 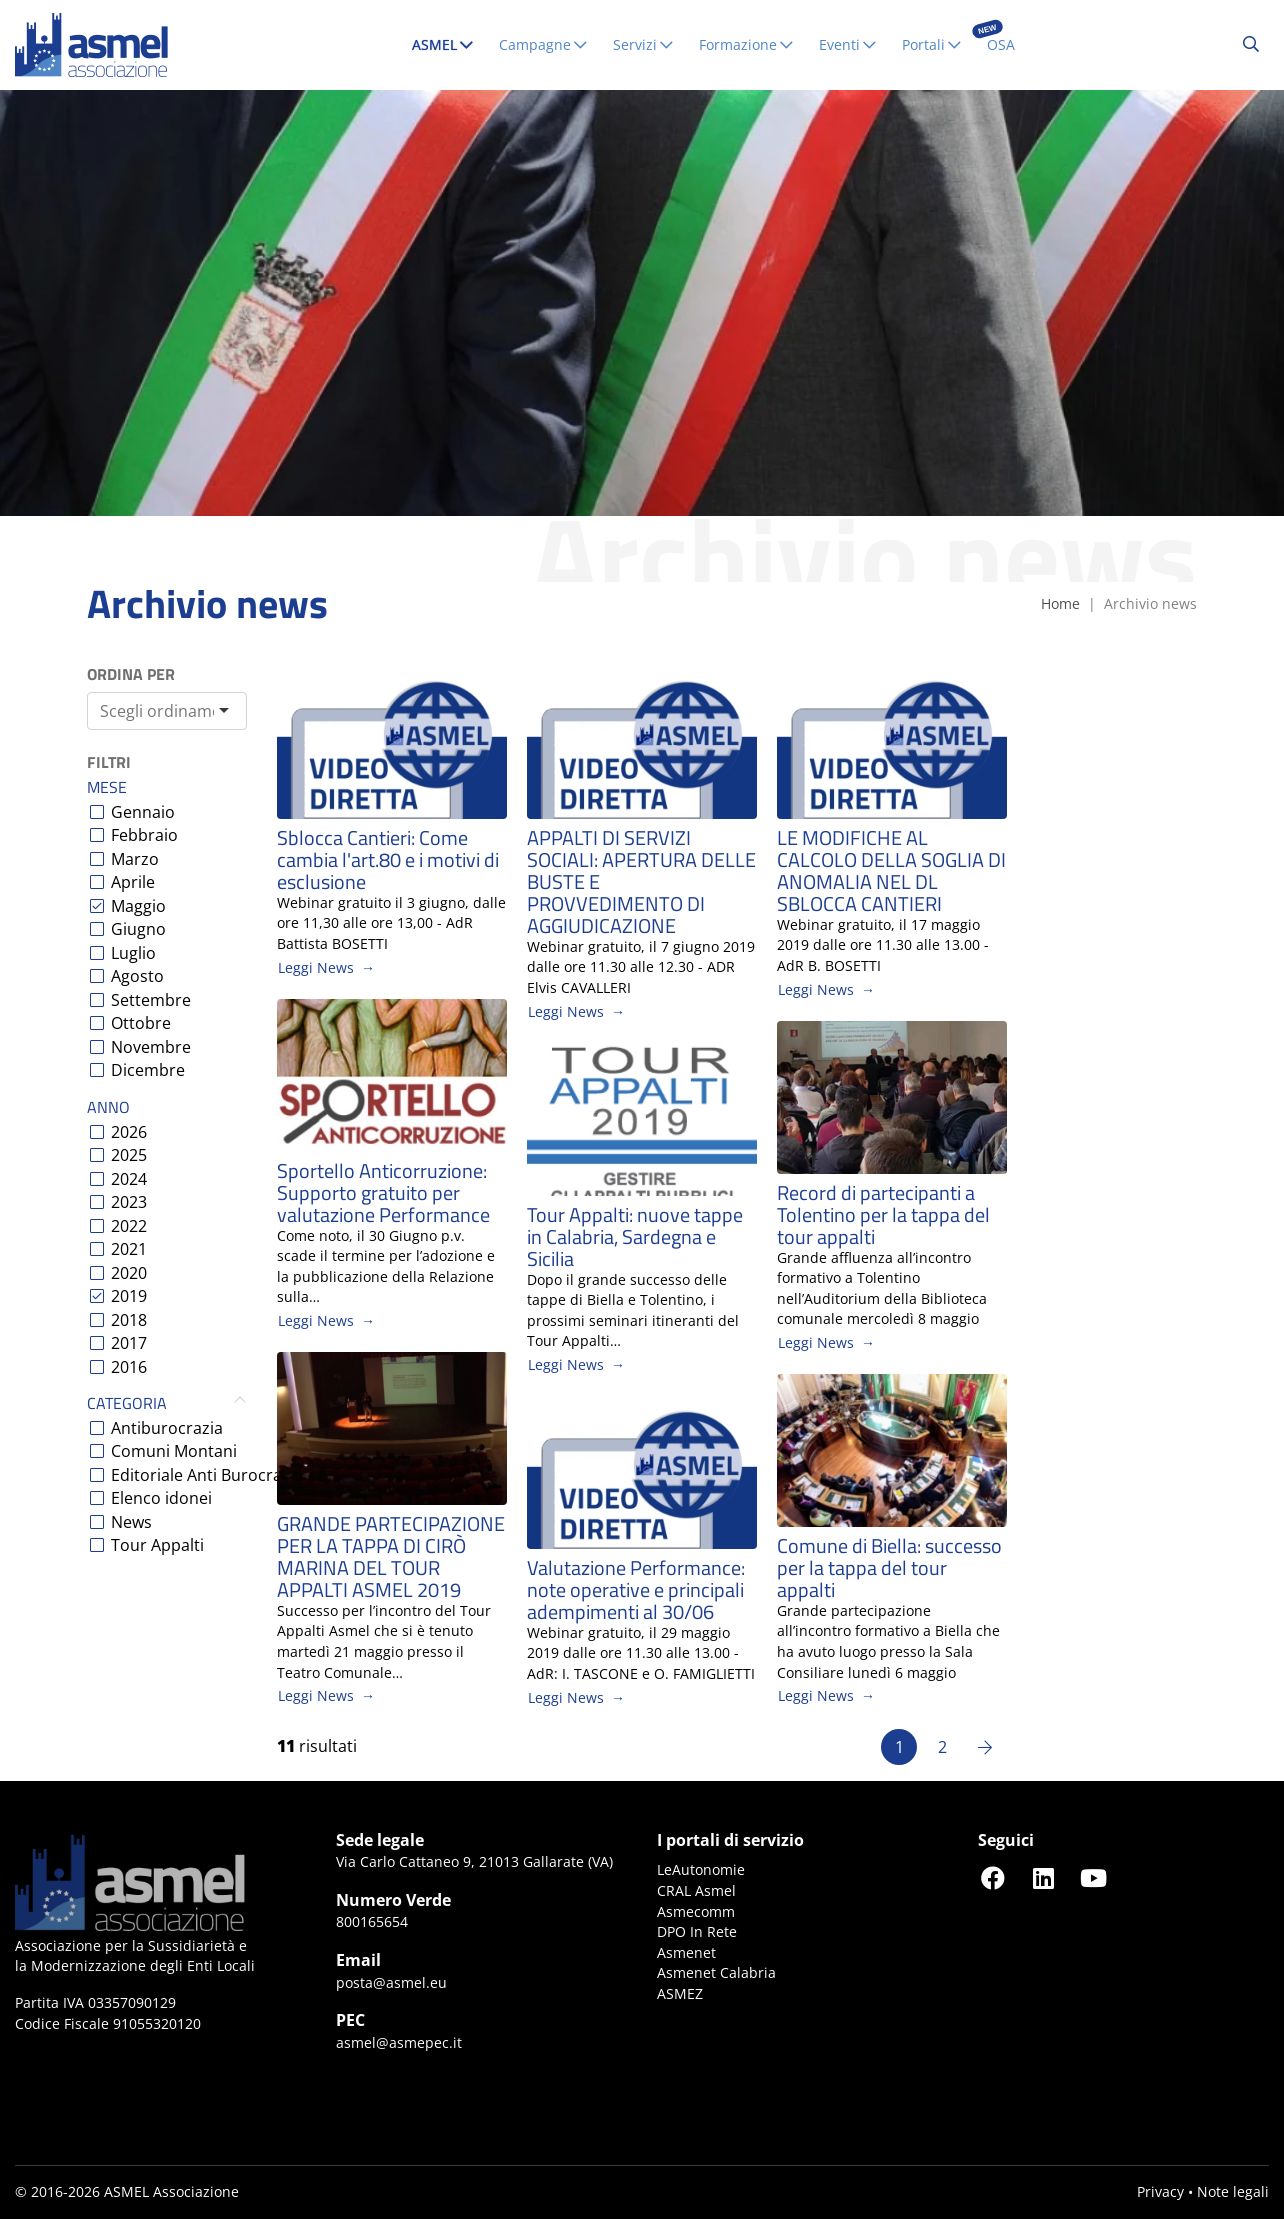 What do you see at coordinates (151, 1000) in the screenshot?
I see `Settembre` at bounding box center [151, 1000].